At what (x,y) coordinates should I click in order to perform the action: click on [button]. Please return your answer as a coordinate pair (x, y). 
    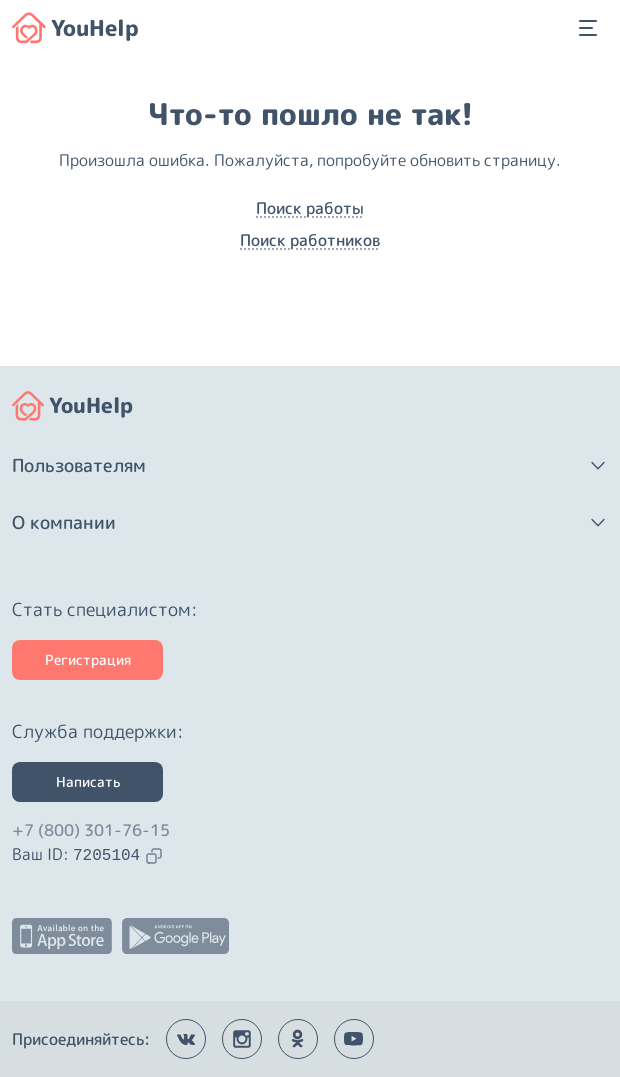
    Looking at the image, I should click on (310, 466).